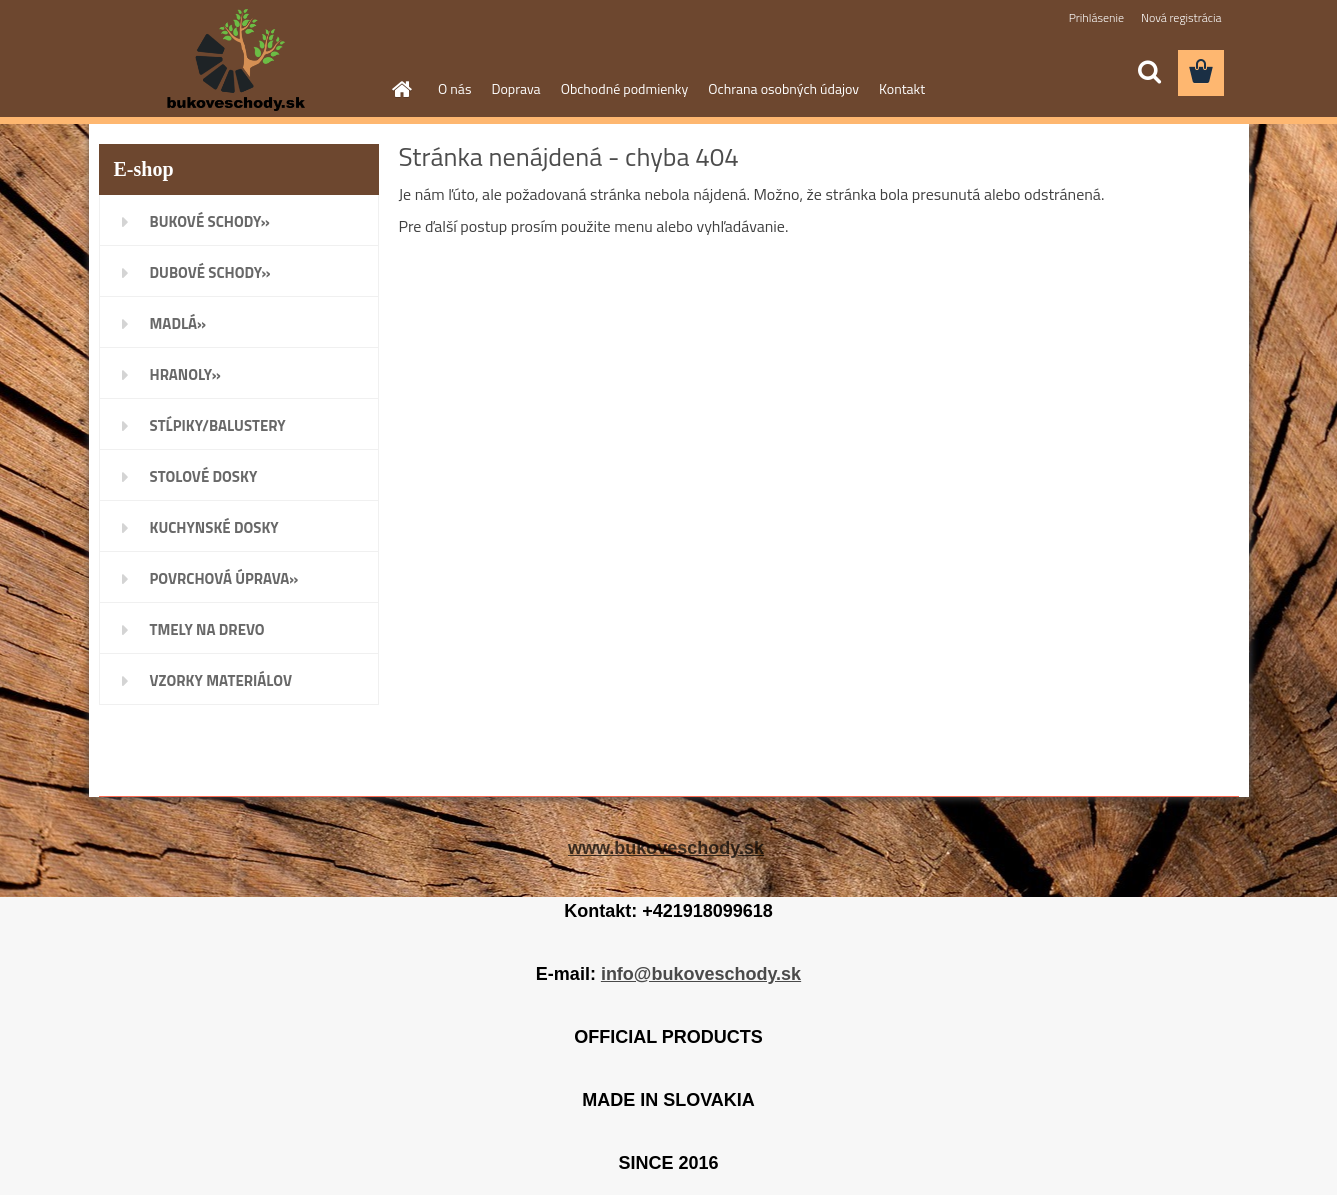 The height and width of the screenshot is (1195, 1337). What do you see at coordinates (224, 578) in the screenshot?
I see `POVRCHOVÁ ÚPRAVA»` at bounding box center [224, 578].